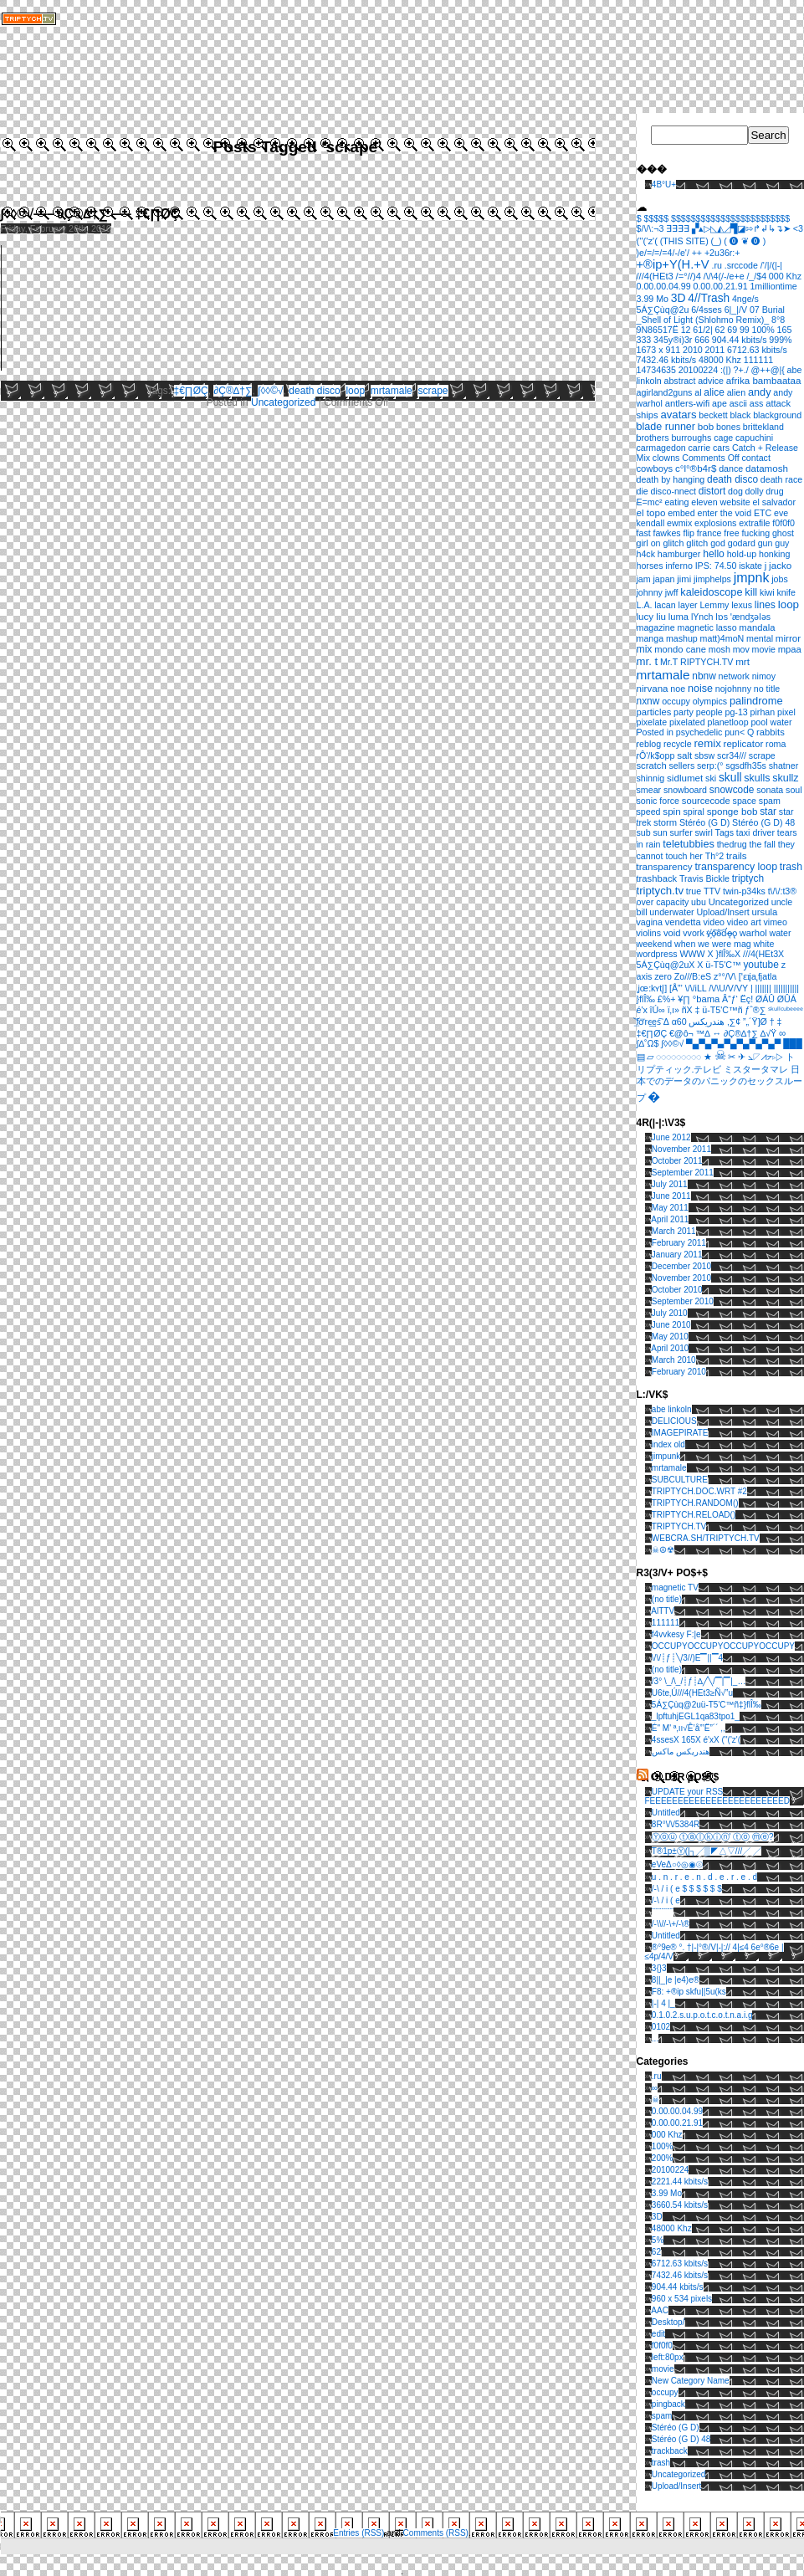 The width and height of the screenshot is (804, 2576). I want to click on \/\/iLL /\/\U/V/VY [\/\/iLL /\/\U/V/VY (1 item)], so click(716, 988).